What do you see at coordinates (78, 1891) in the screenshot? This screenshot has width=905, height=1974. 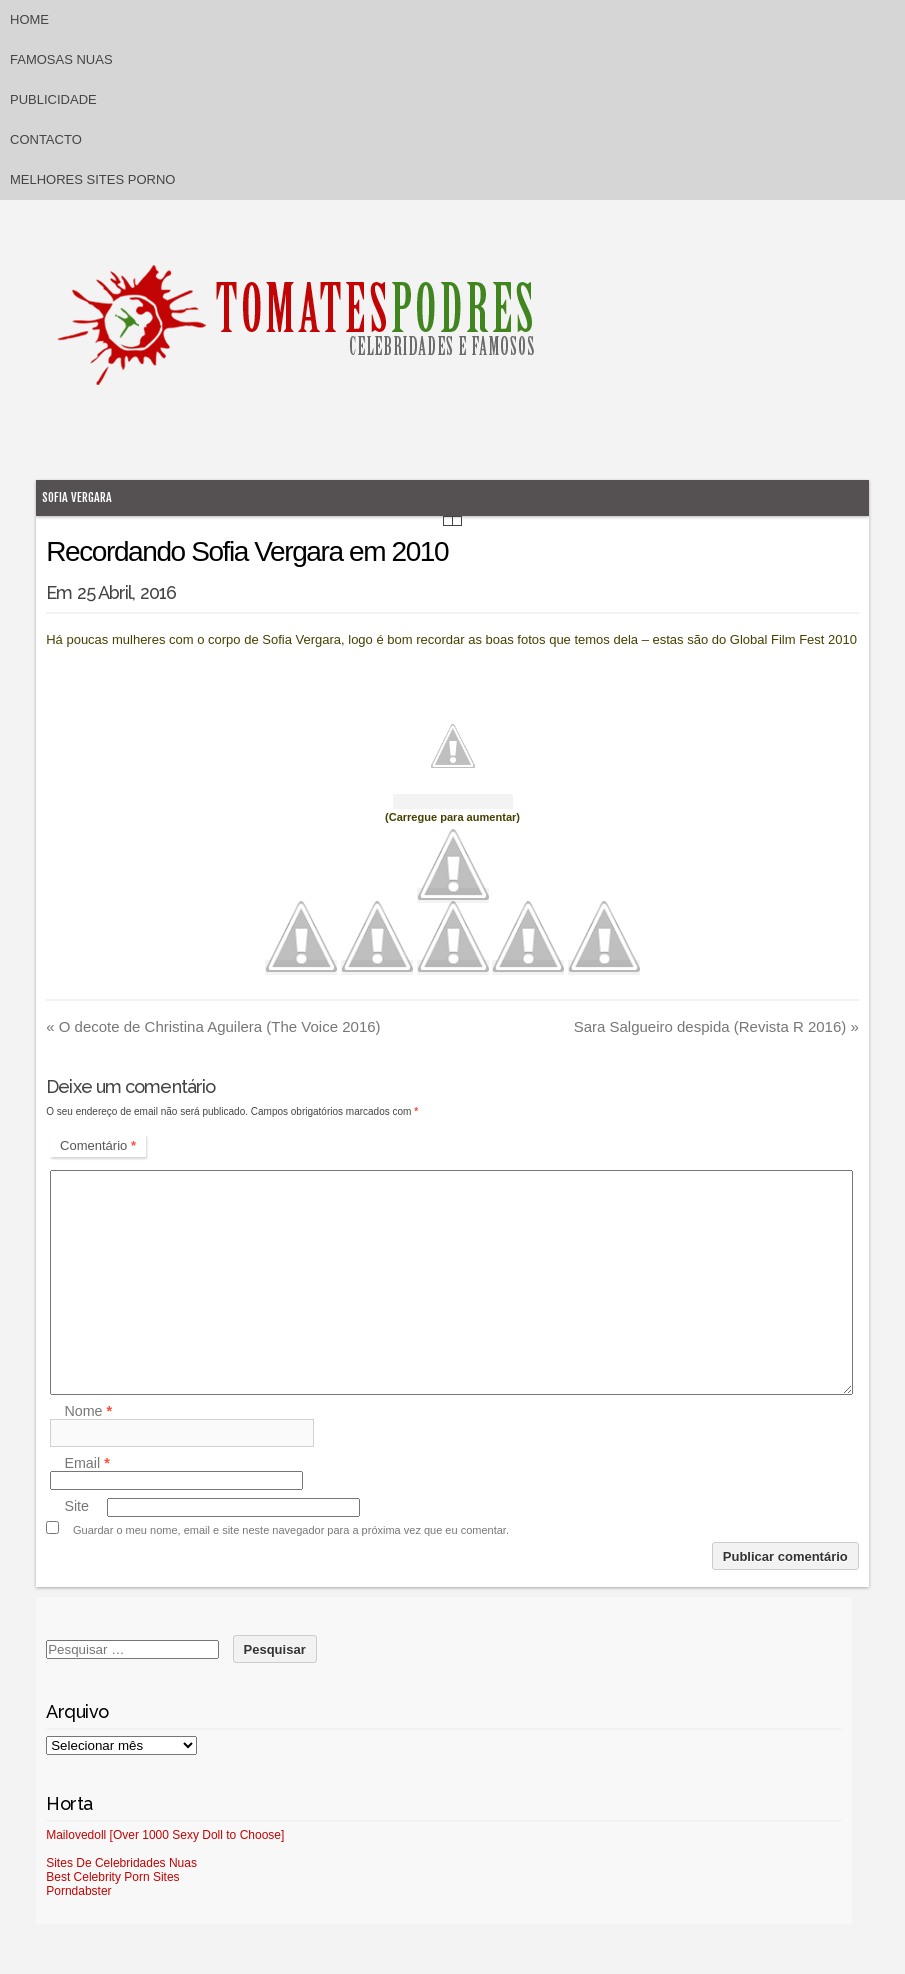 I see `Porndabster` at bounding box center [78, 1891].